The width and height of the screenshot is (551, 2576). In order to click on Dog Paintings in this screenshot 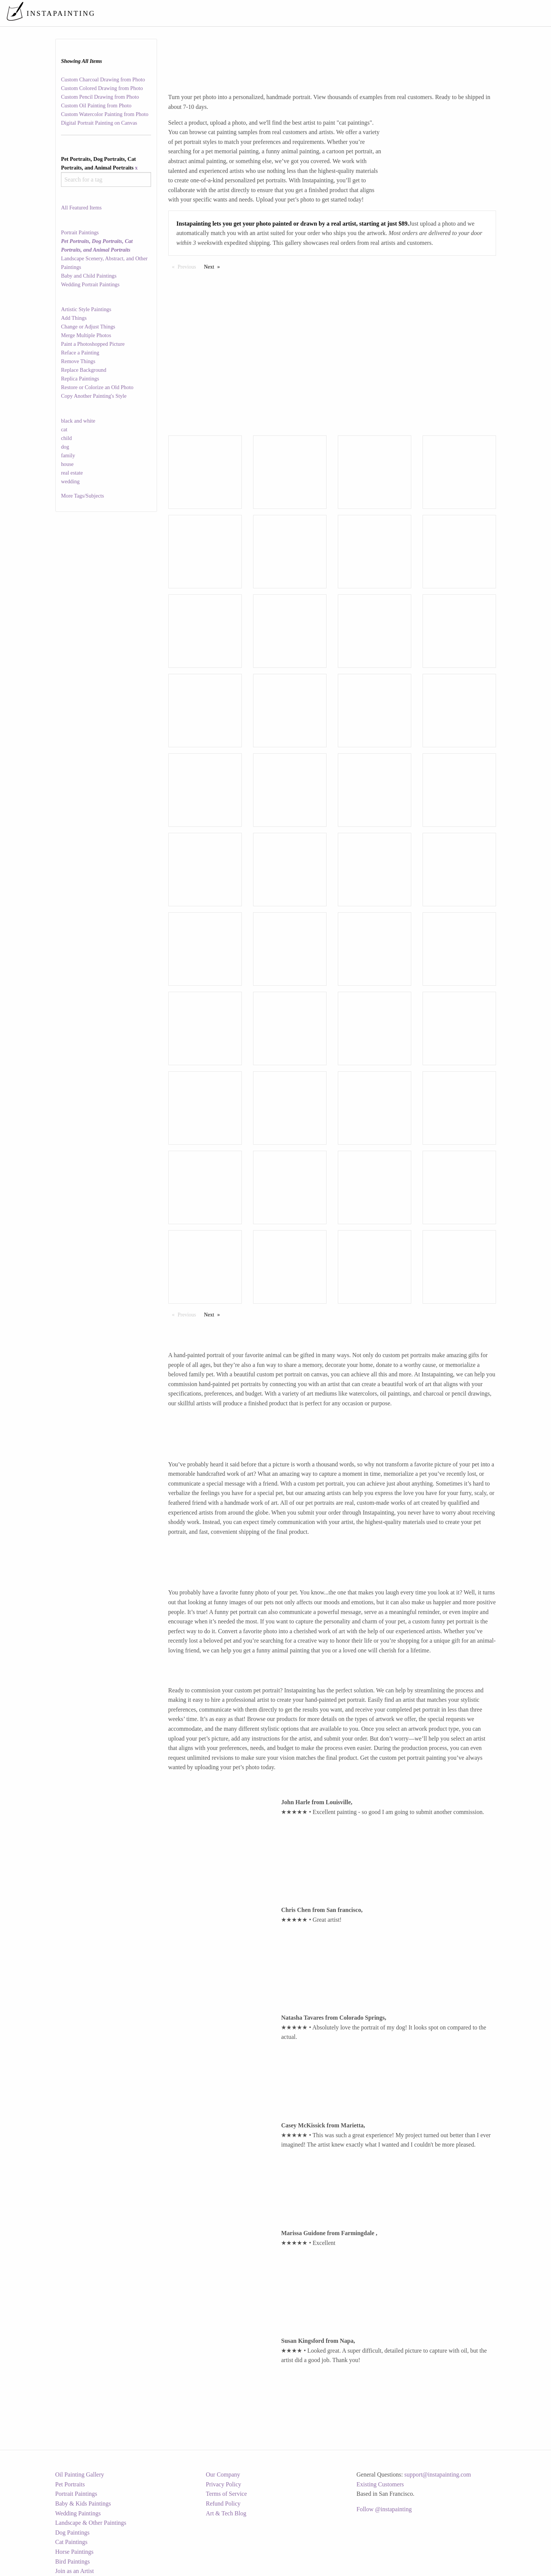, I will do `click(72, 2532)`.